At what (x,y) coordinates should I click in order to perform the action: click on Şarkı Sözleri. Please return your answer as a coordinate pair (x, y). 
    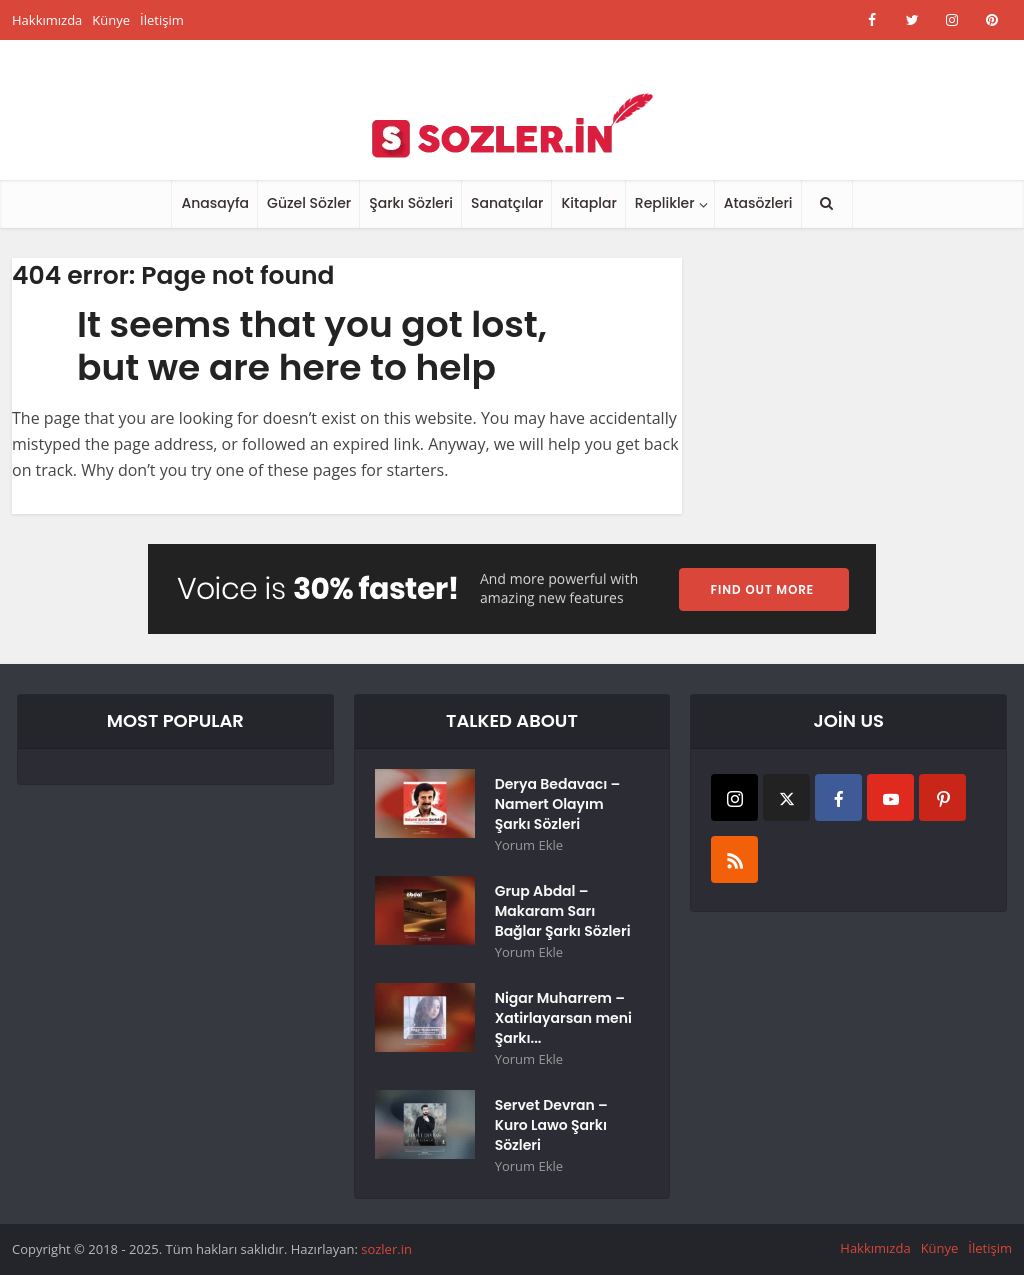
    Looking at the image, I should click on (411, 203).